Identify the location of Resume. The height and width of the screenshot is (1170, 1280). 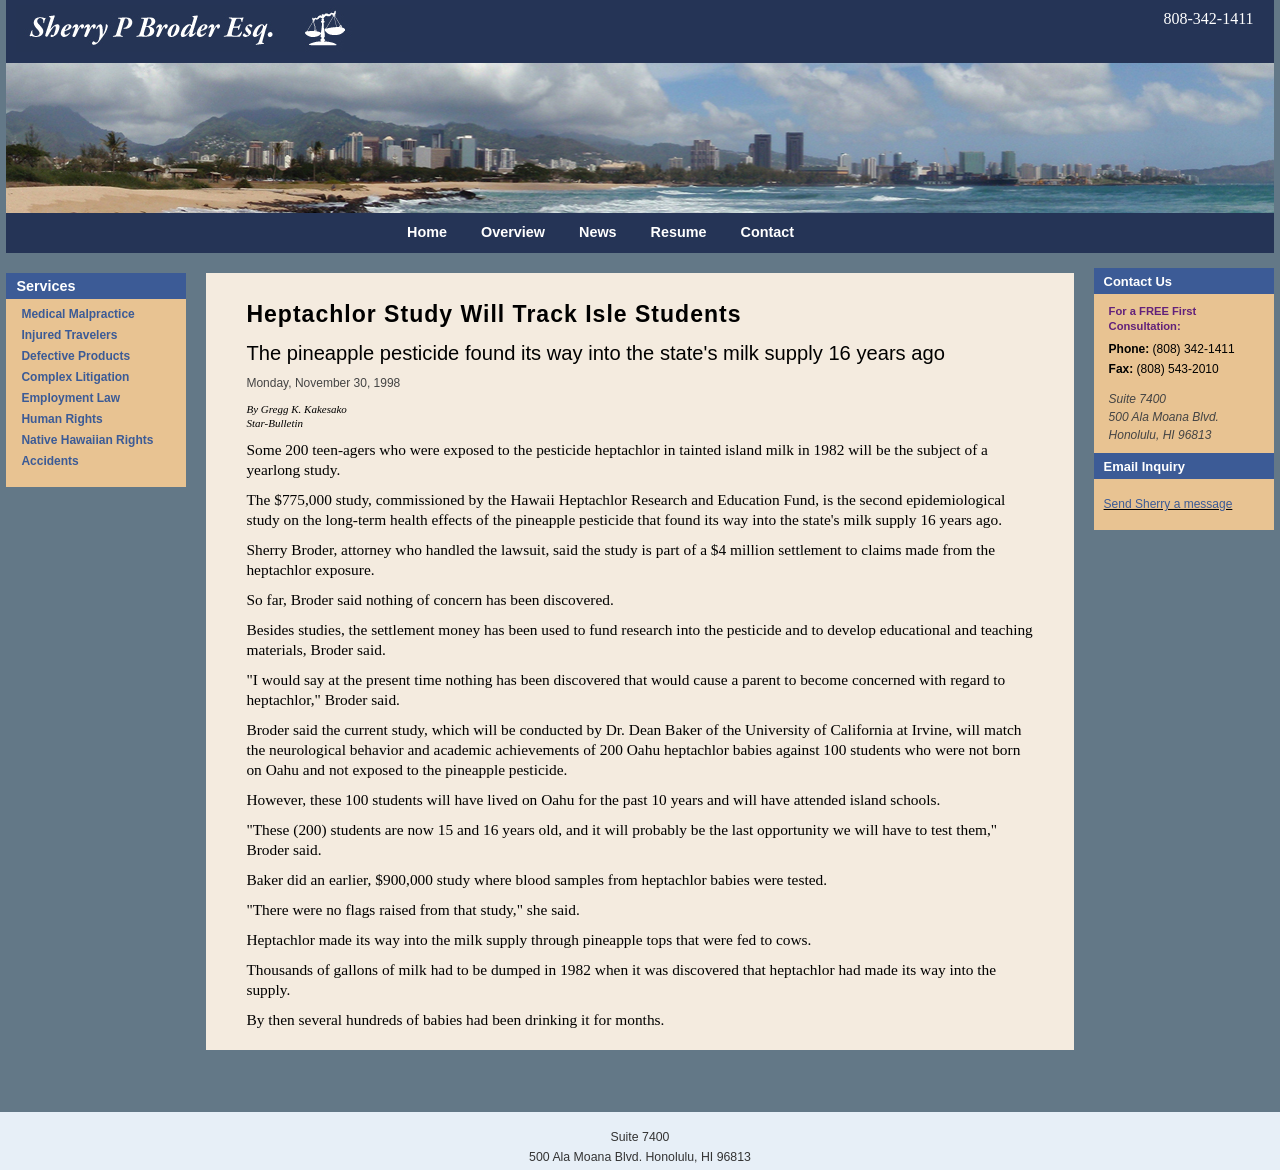
(679, 232).